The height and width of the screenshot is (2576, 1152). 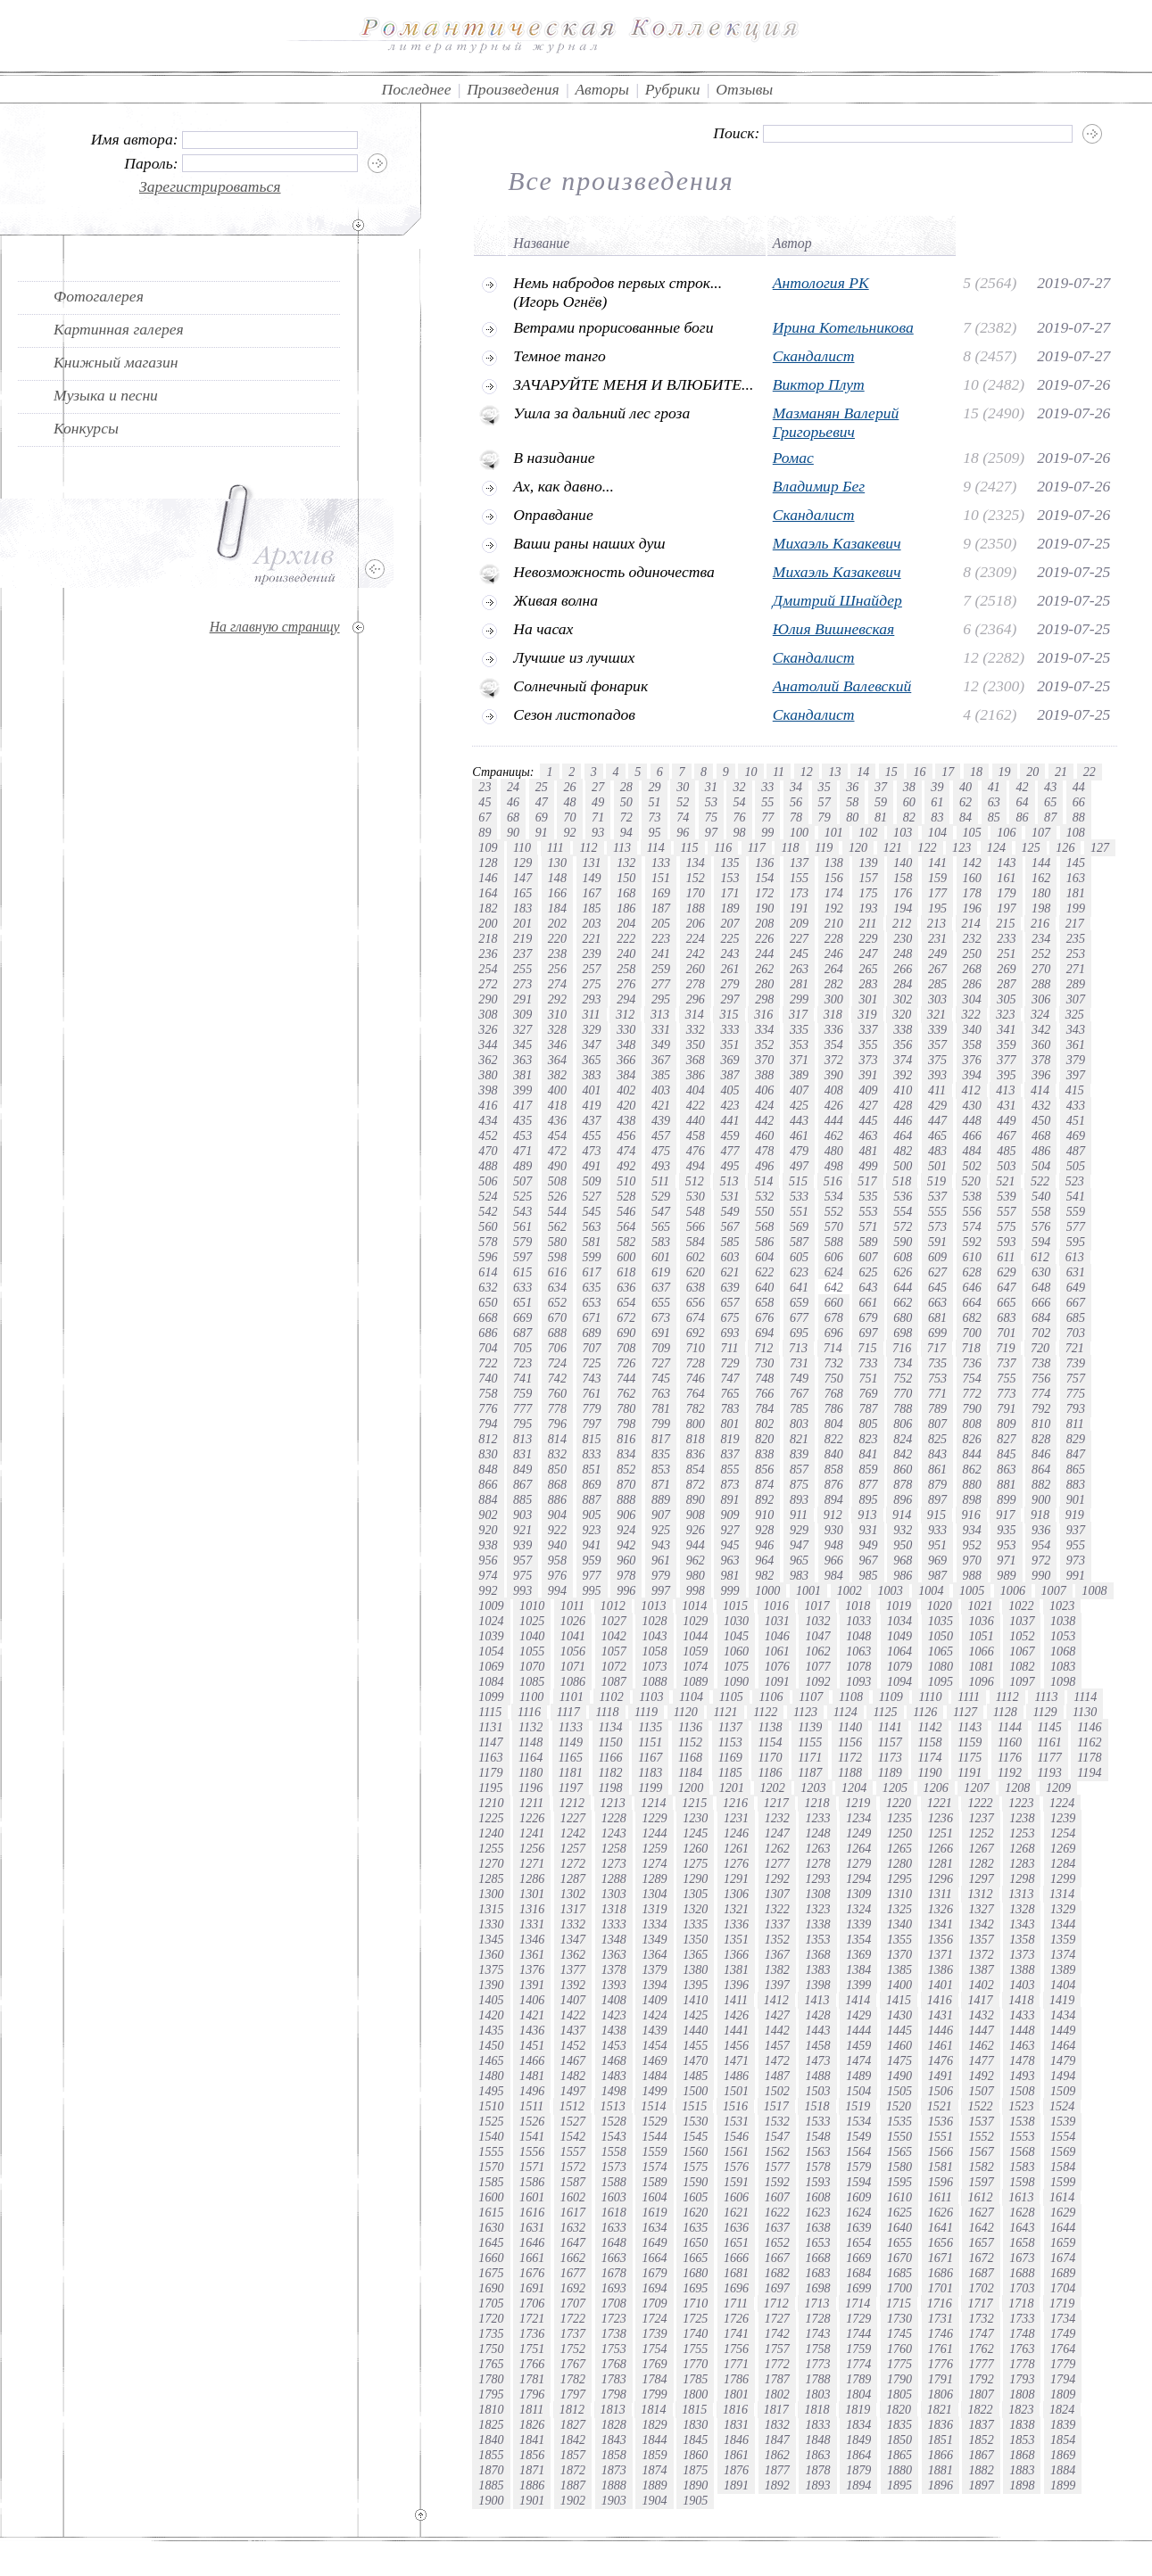 I want to click on 1468, so click(x=614, y=2060).